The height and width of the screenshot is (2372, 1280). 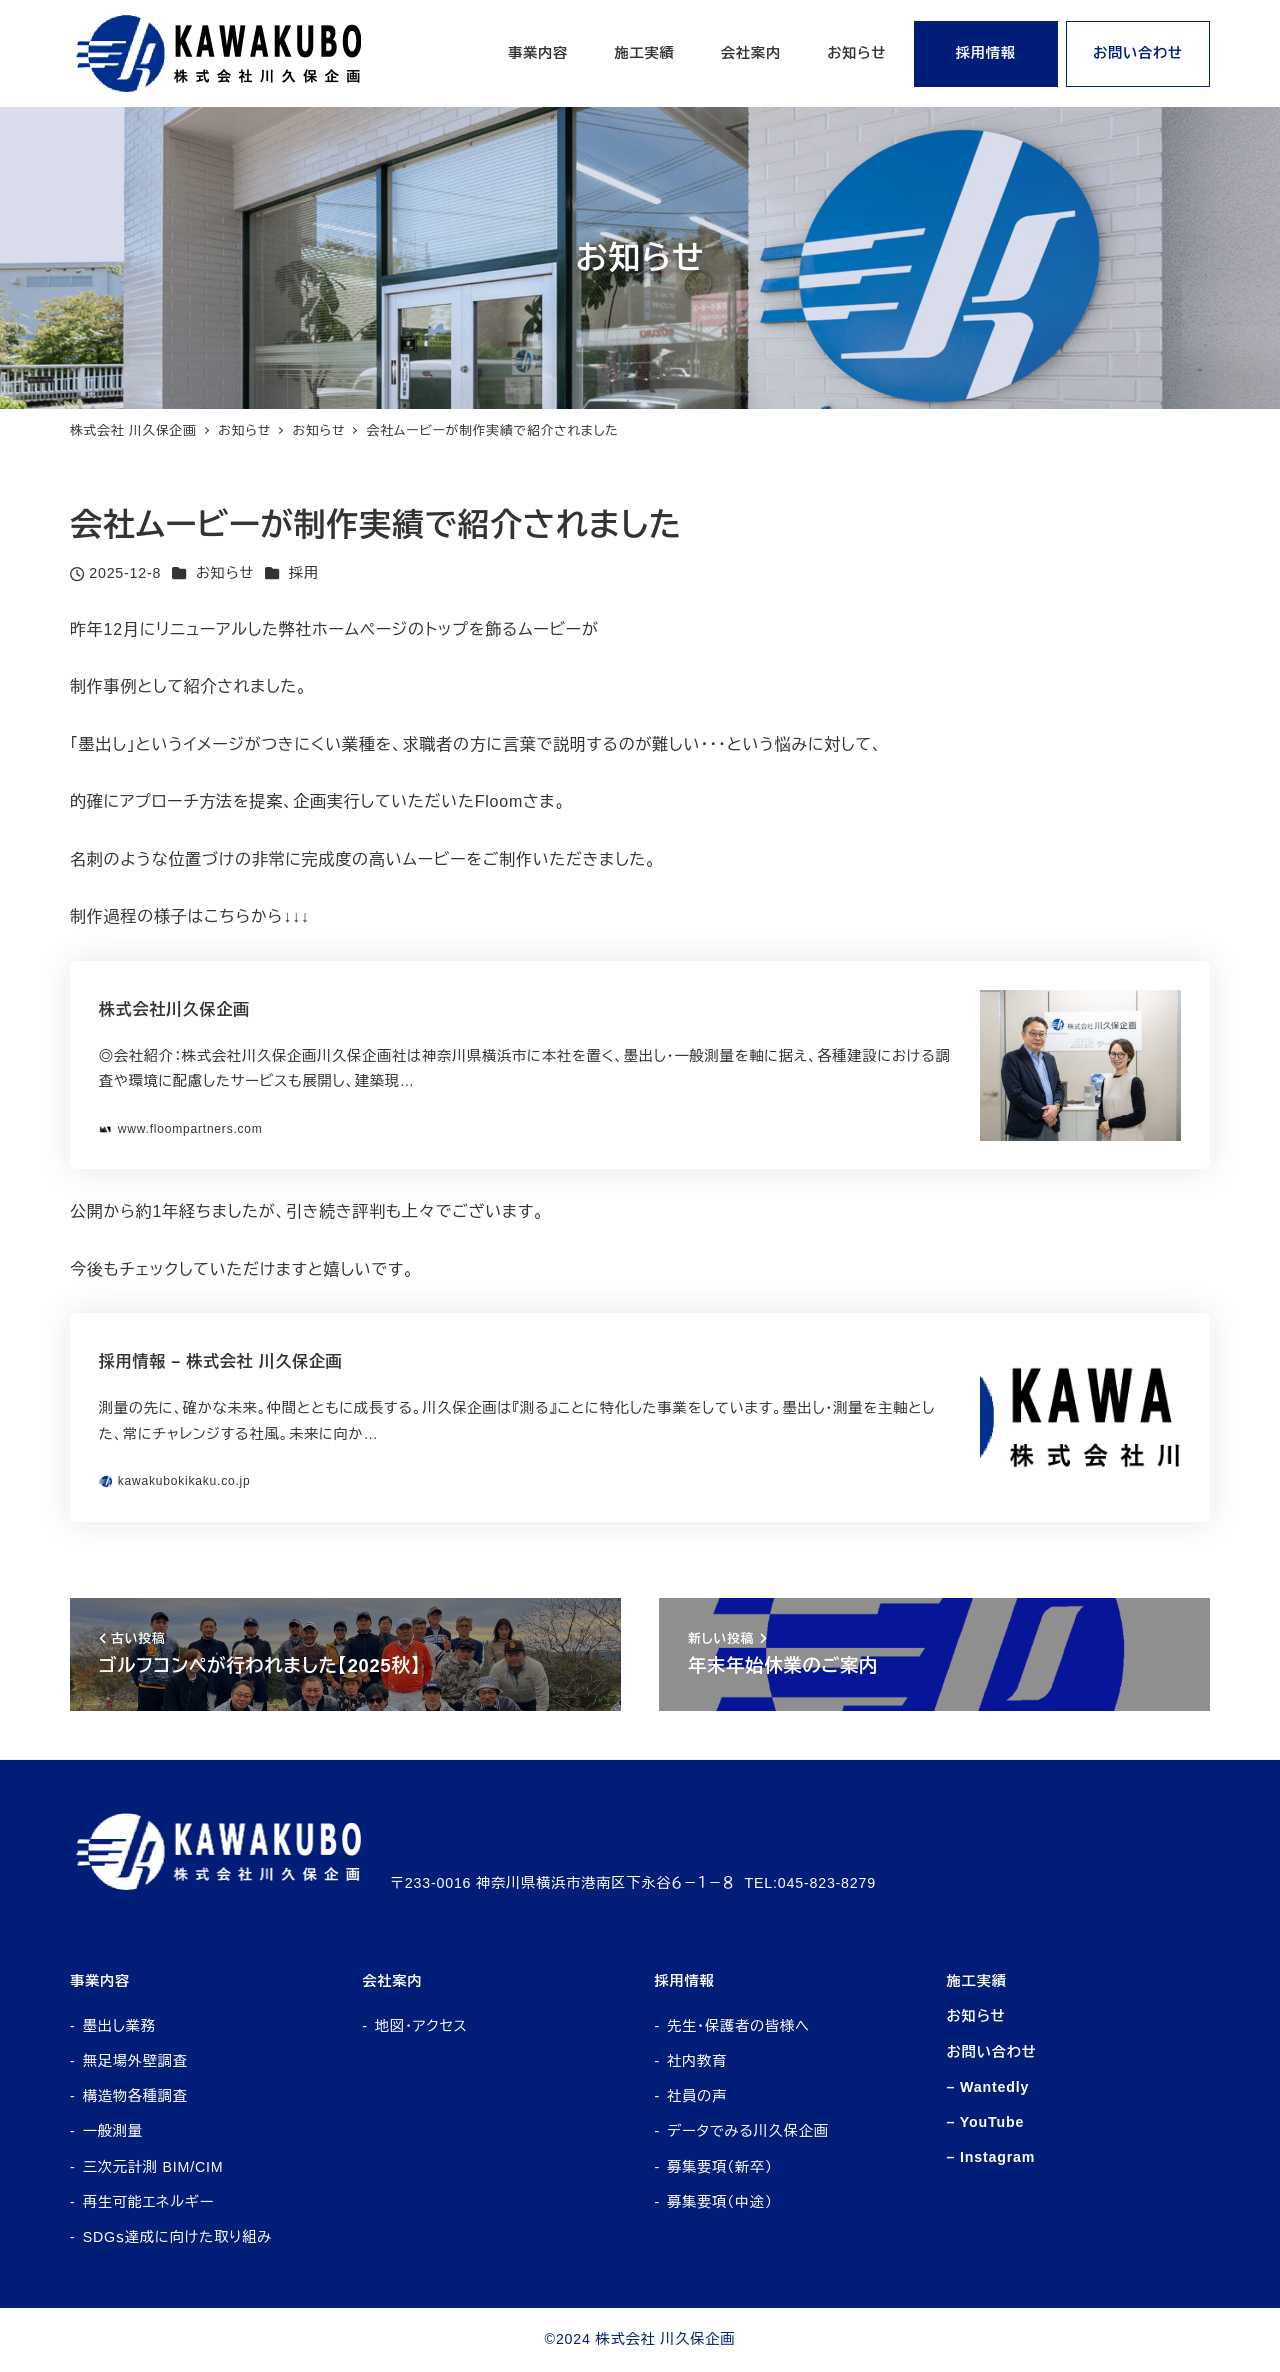 What do you see at coordinates (135, 2061) in the screenshot?
I see `無足場外壁調査` at bounding box center [135, 2061].